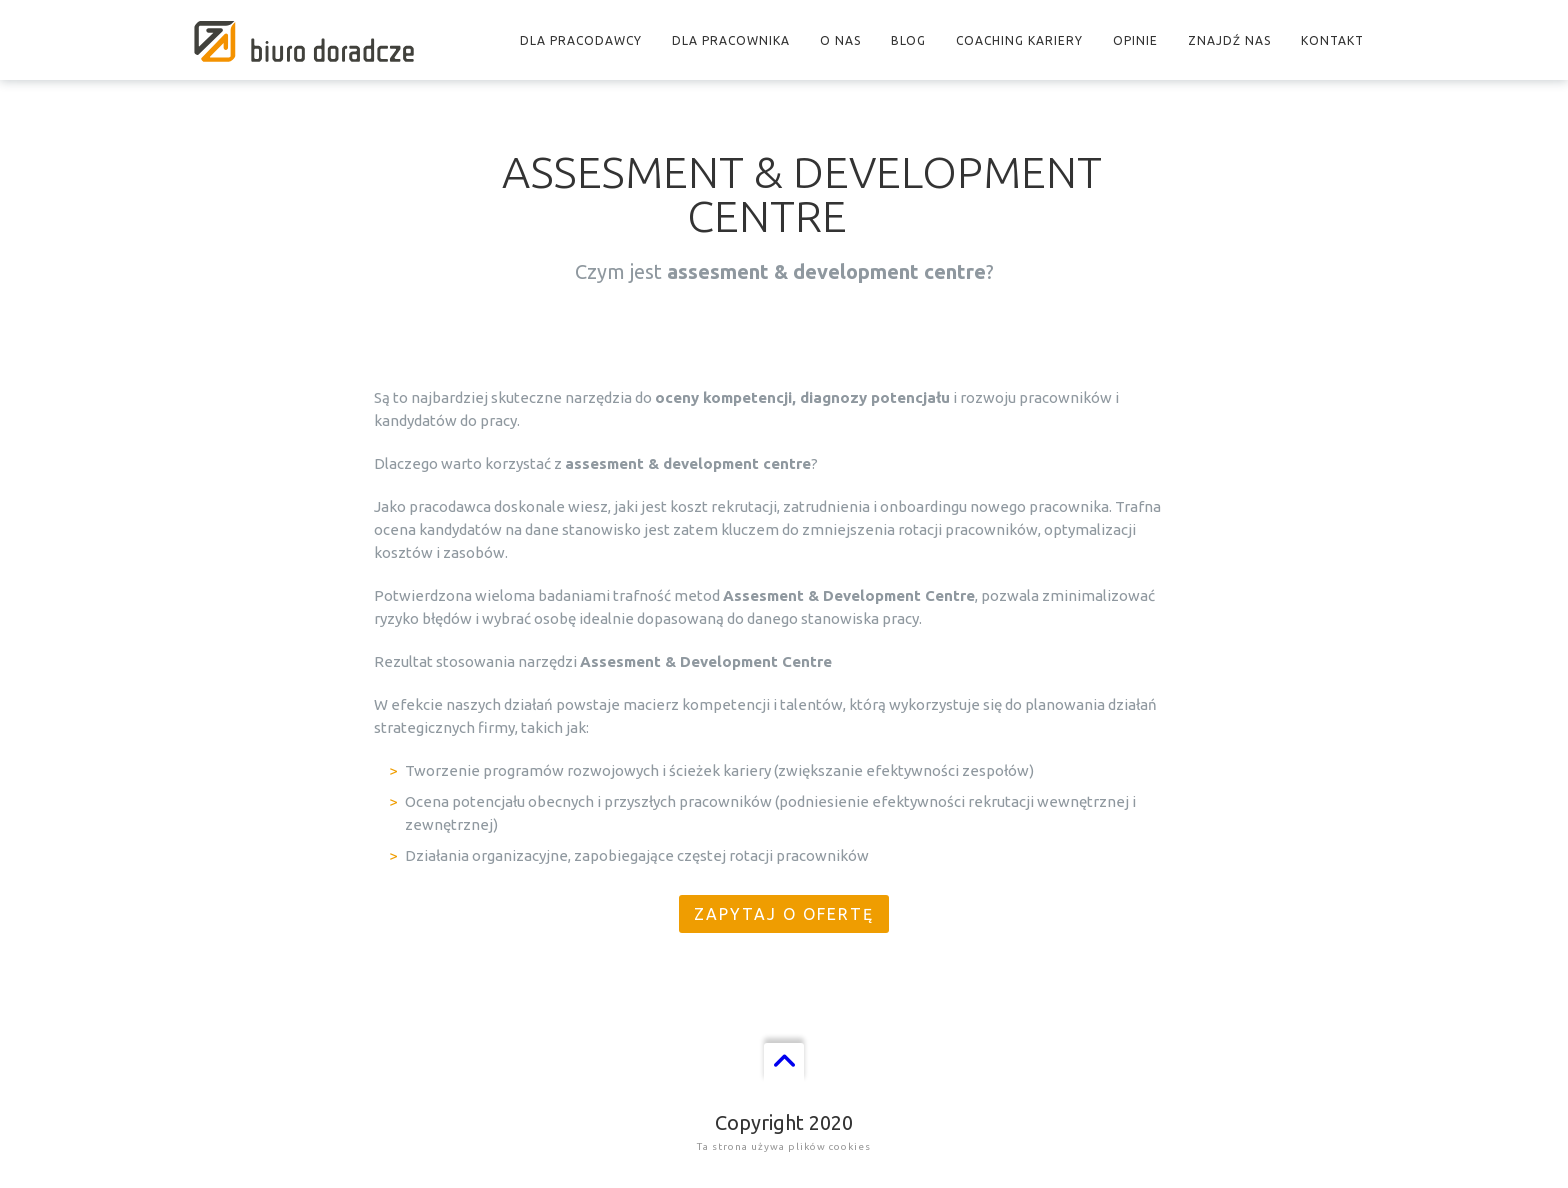  I want to click on O nas, so click(840, 40).